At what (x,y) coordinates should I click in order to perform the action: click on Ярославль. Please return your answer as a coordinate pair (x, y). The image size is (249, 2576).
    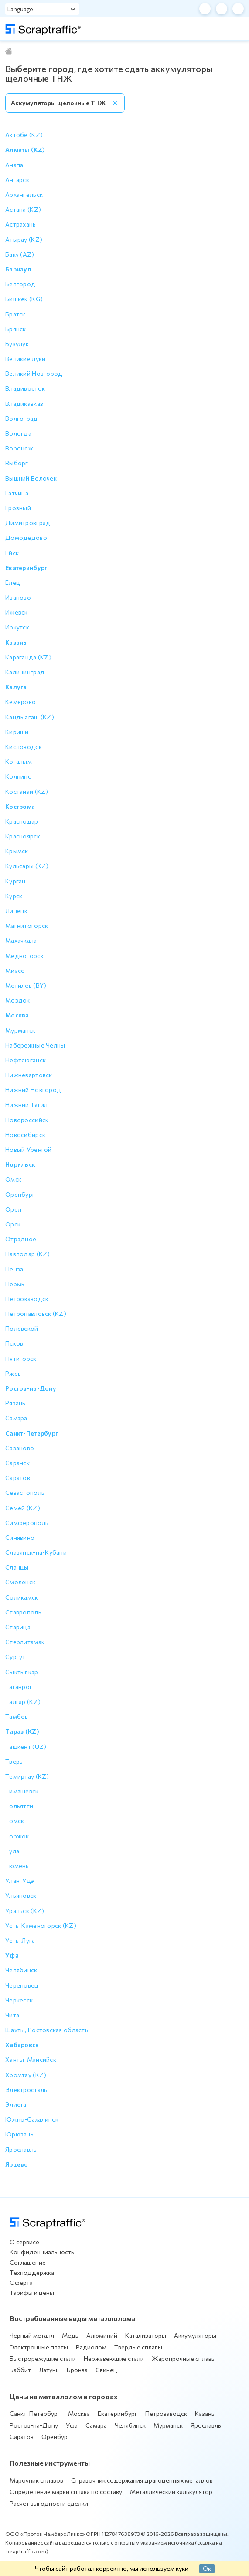
    Looking at the image, I should click on (206, 2425).